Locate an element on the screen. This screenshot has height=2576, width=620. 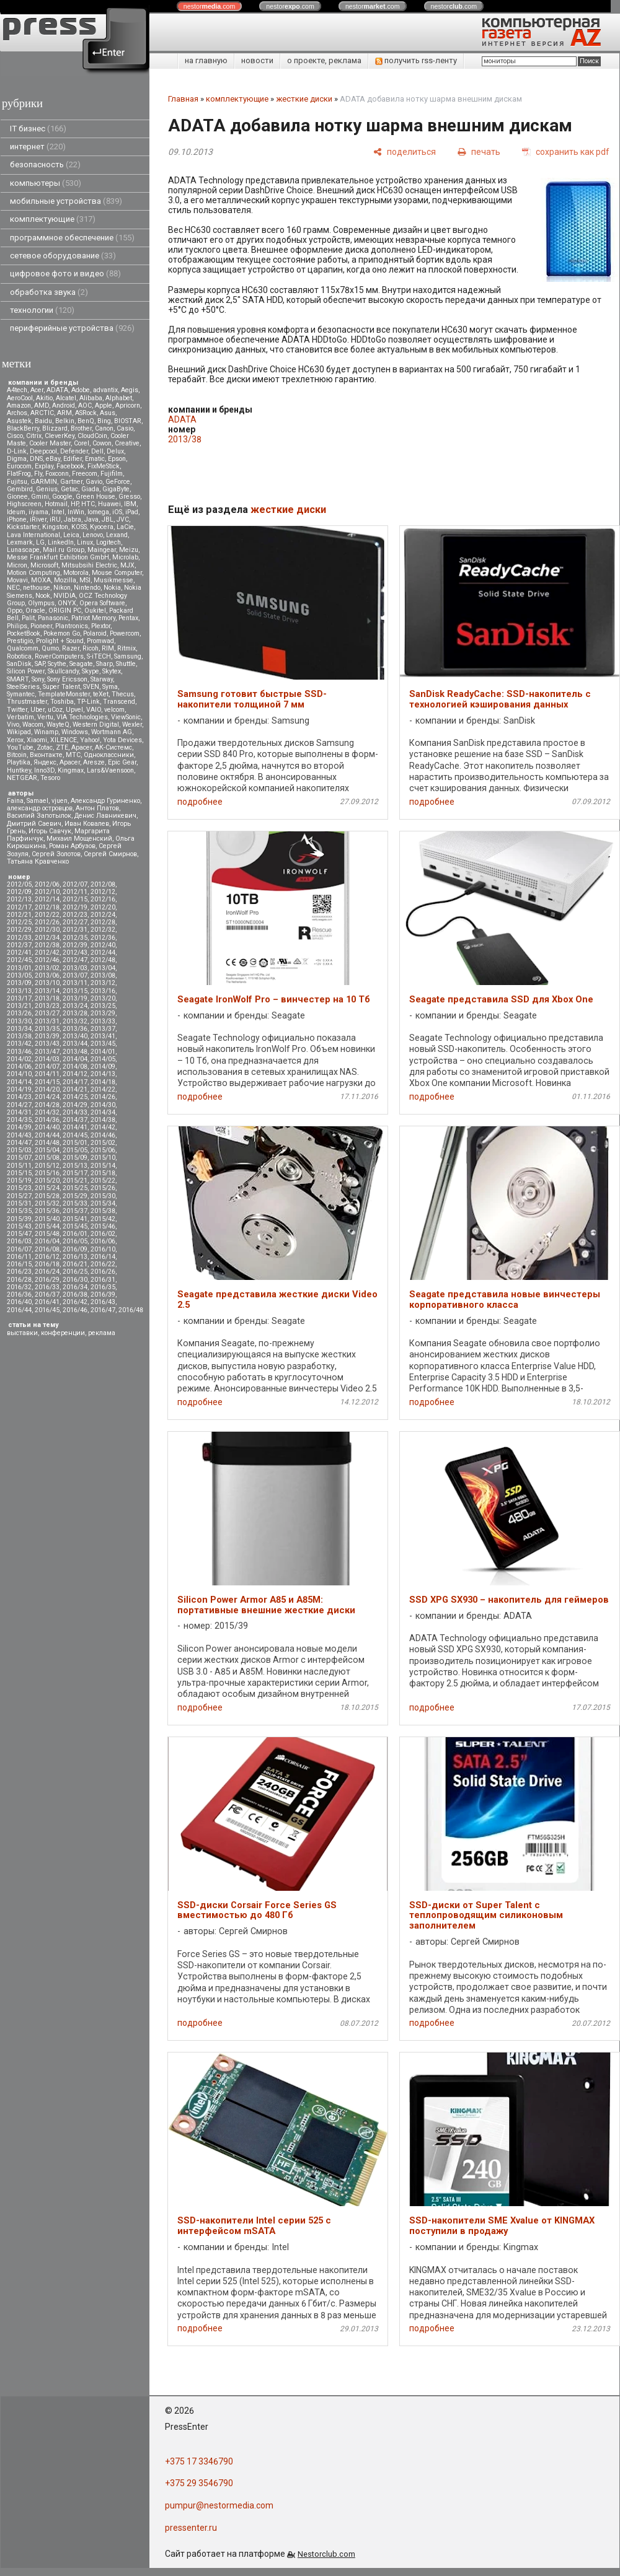
Yota Devices is located at coordinates (122, 740).